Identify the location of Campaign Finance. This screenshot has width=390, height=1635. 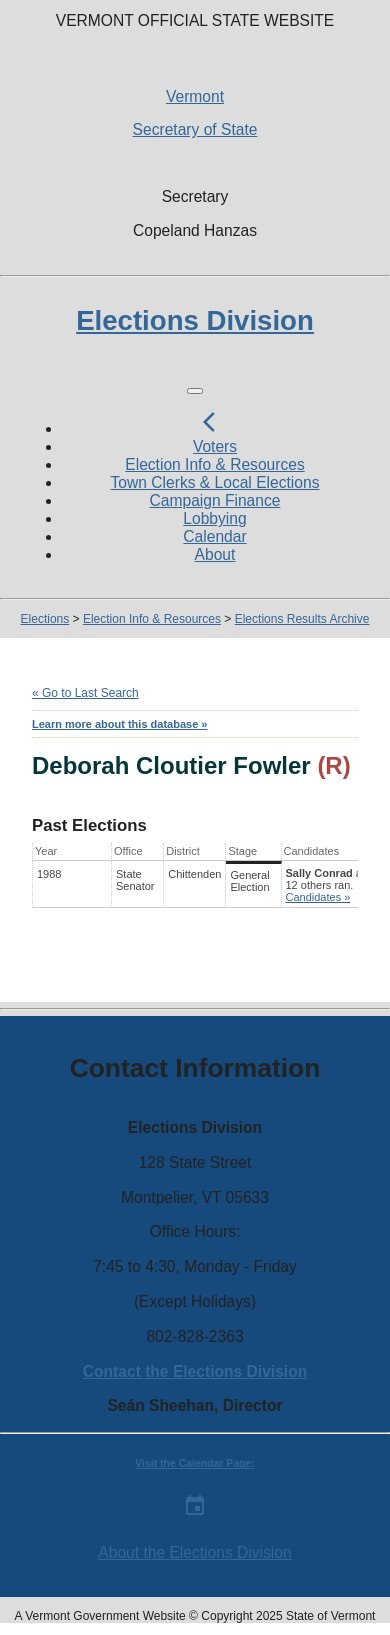
(215, 500).